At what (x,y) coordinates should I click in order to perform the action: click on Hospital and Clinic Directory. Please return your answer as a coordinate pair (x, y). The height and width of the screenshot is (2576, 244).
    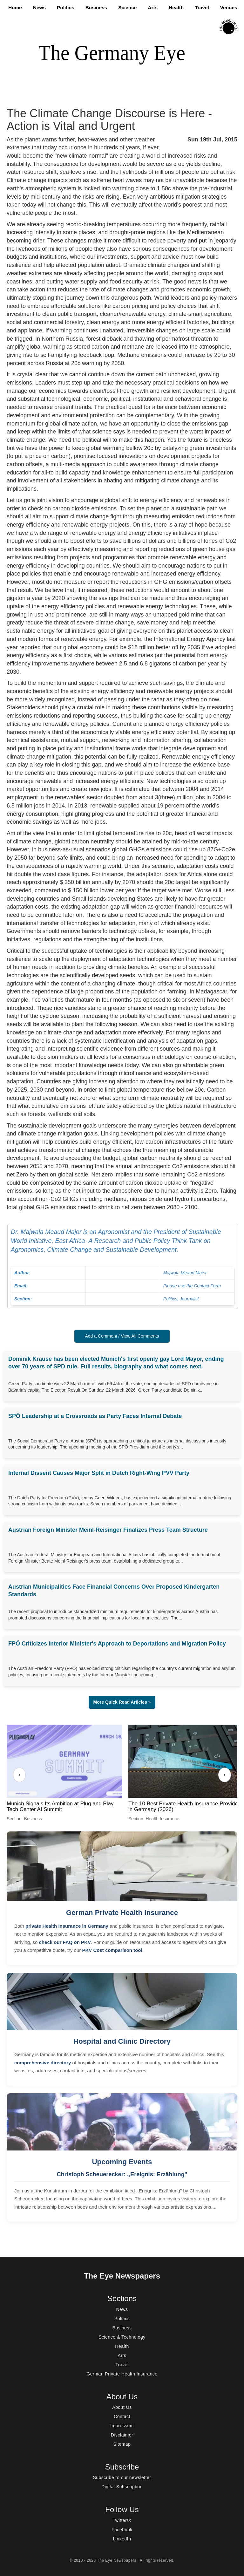
    Looking at the image, I should click on (122, 2041).